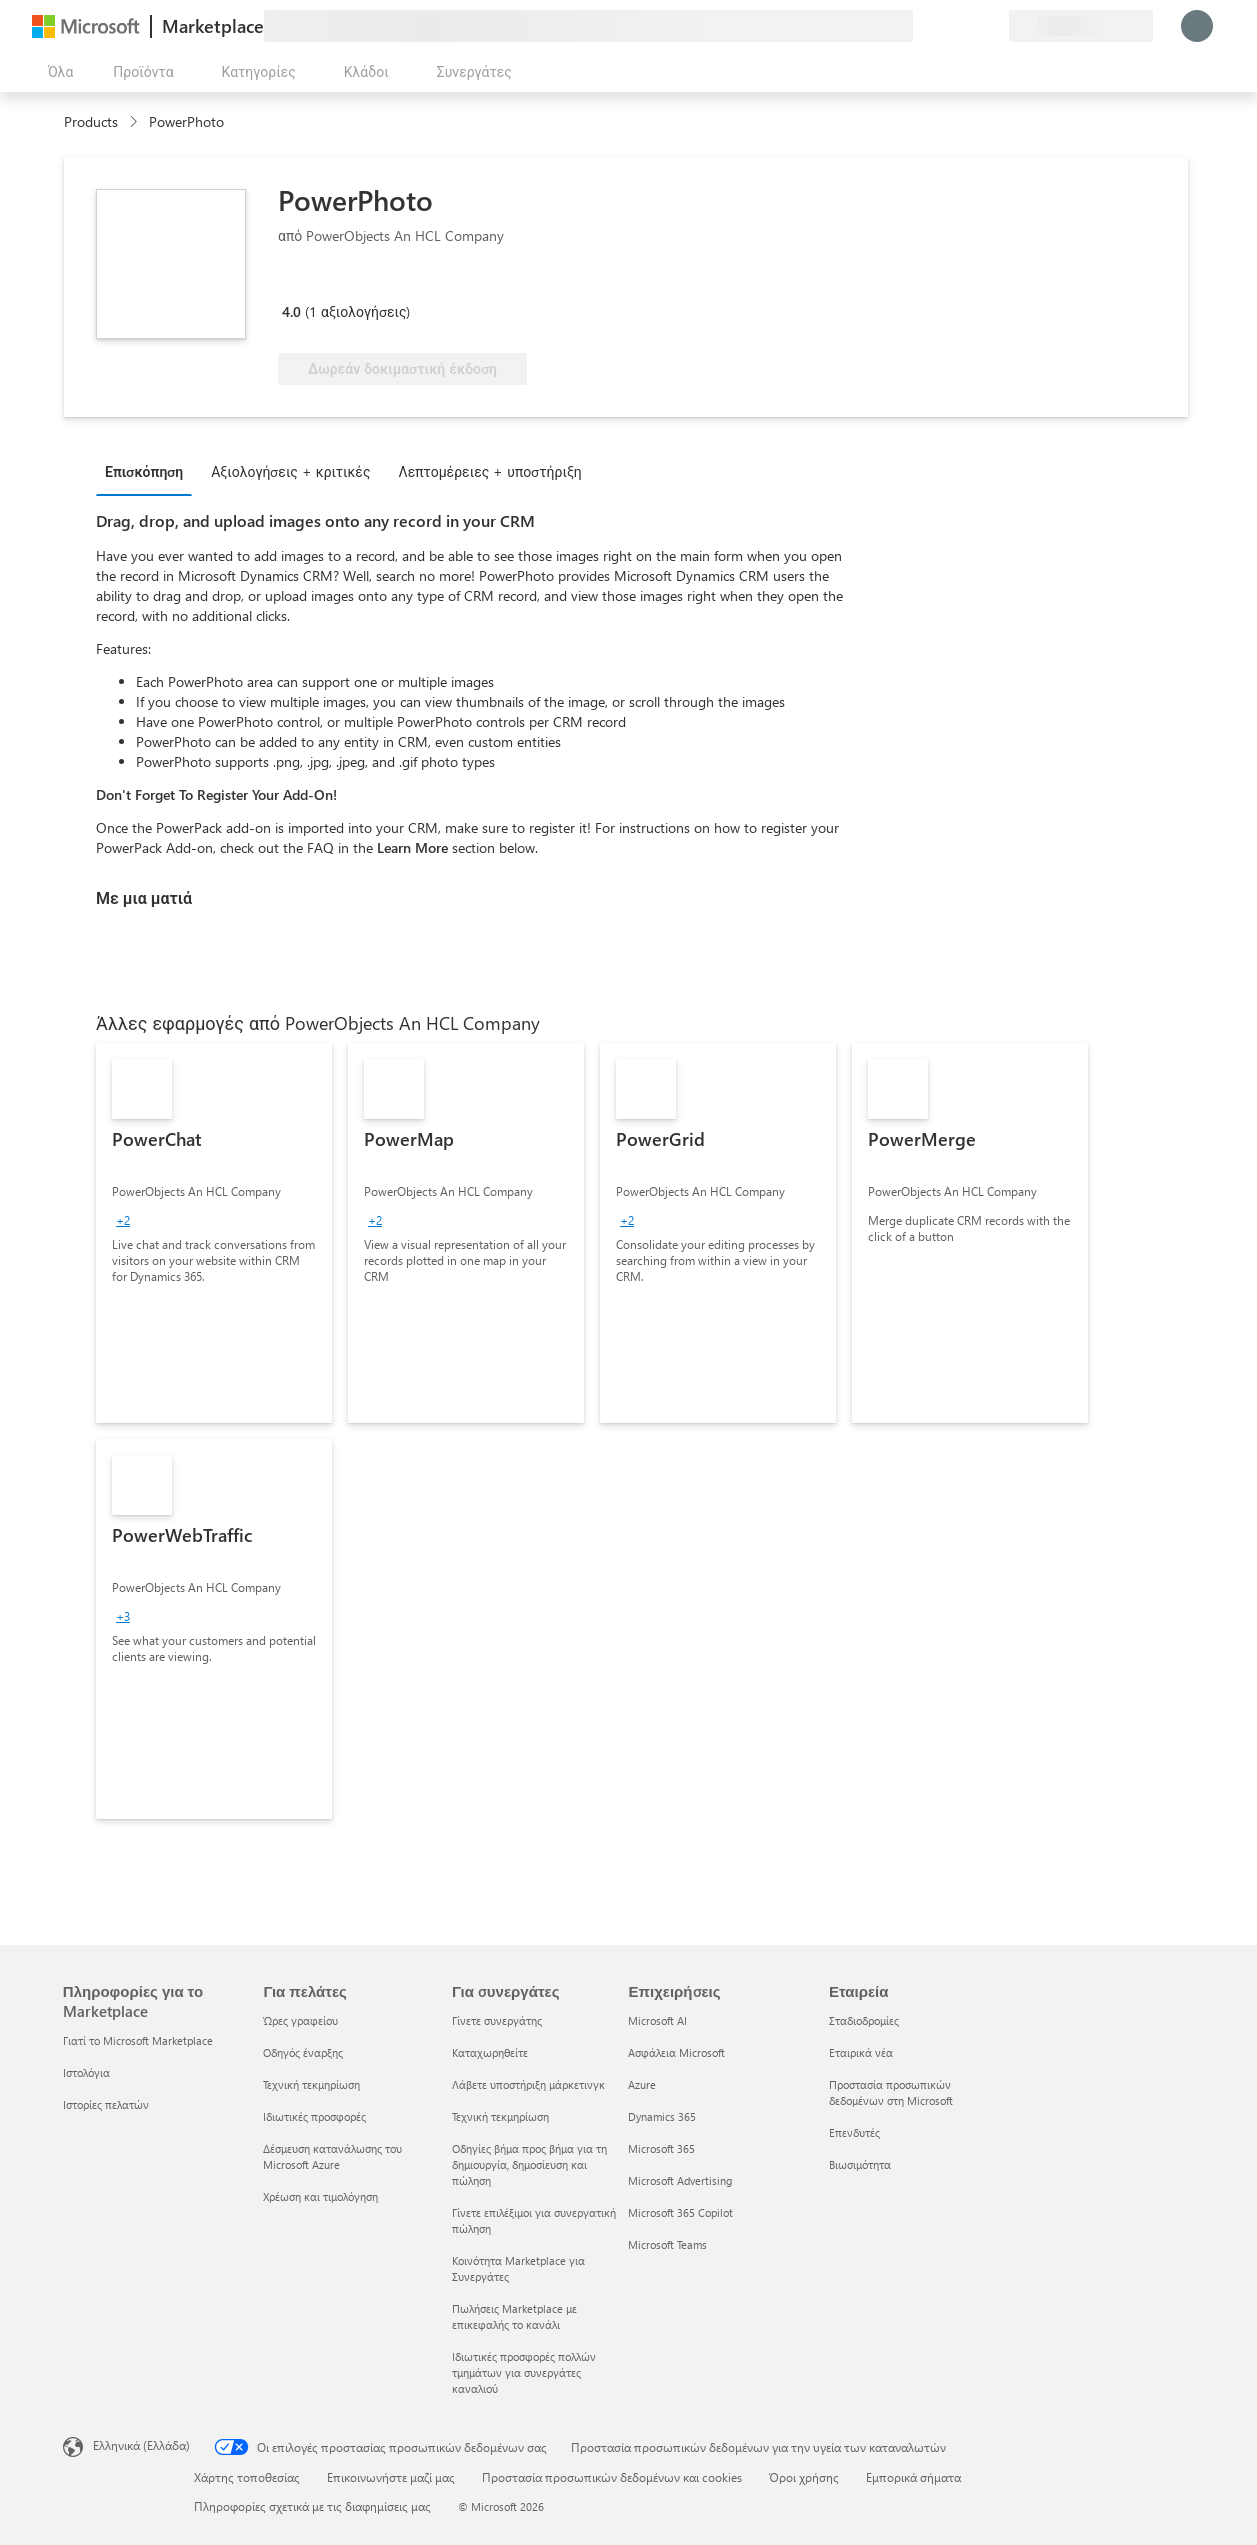 The width and height of the screenshot is (1257, 2545). I want to click on Επισκόπηση, so click(144, 471).